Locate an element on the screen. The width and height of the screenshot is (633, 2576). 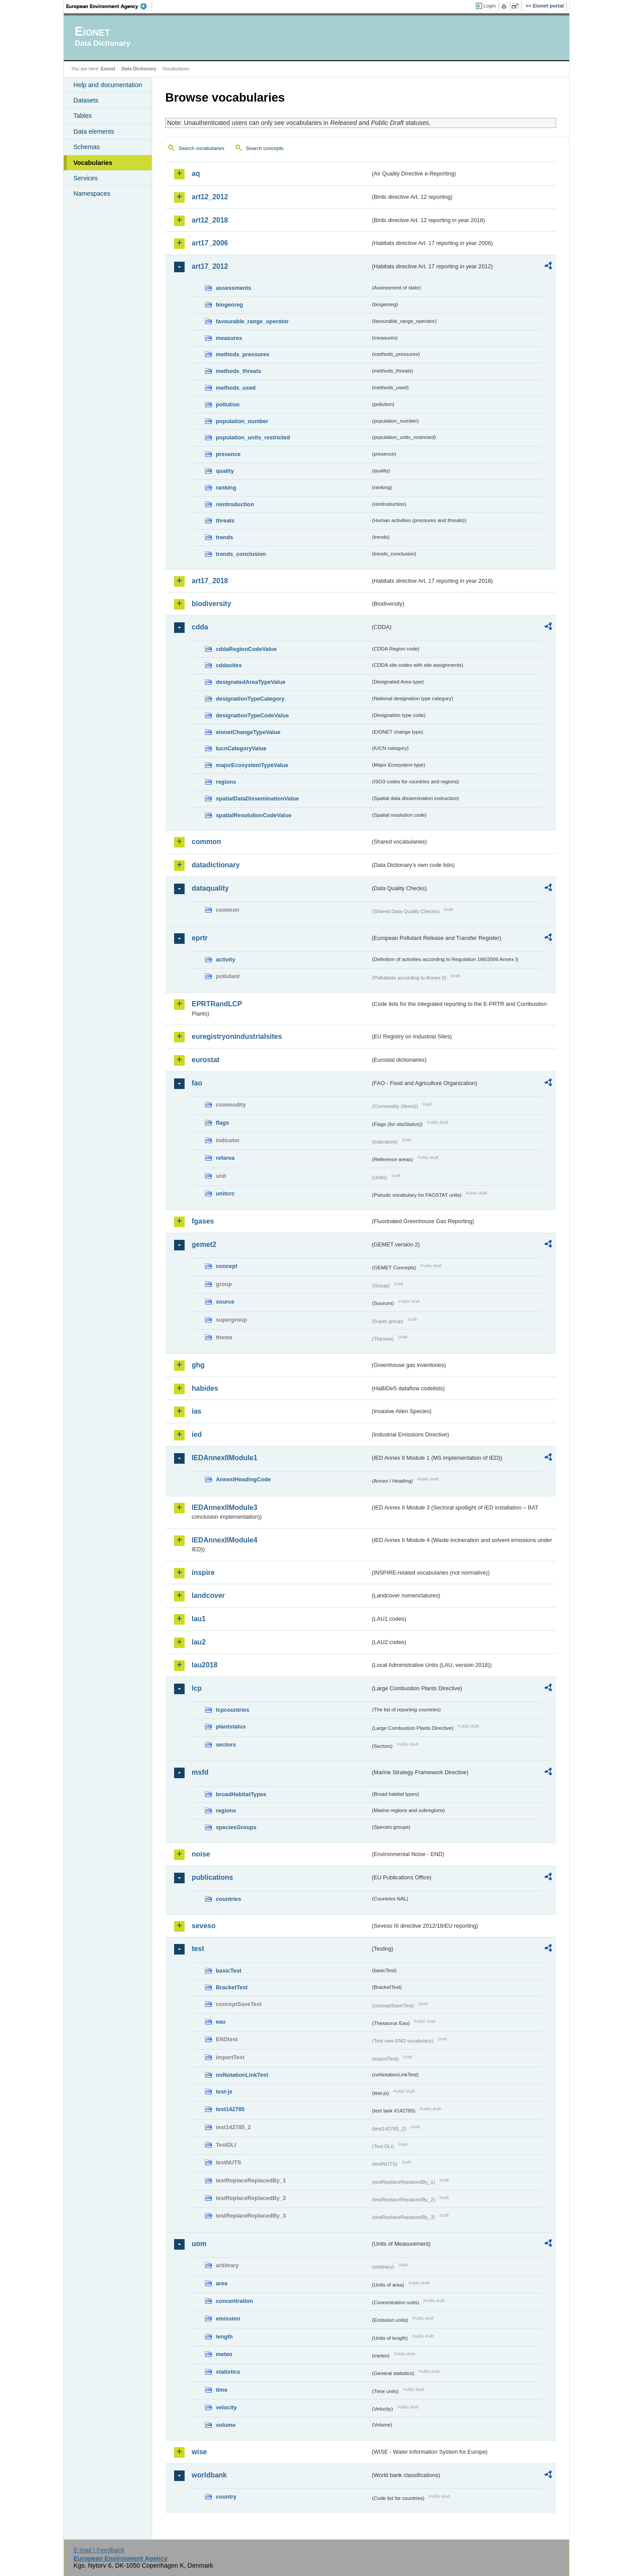
art17_2006 is located at coordinates (210, 243).